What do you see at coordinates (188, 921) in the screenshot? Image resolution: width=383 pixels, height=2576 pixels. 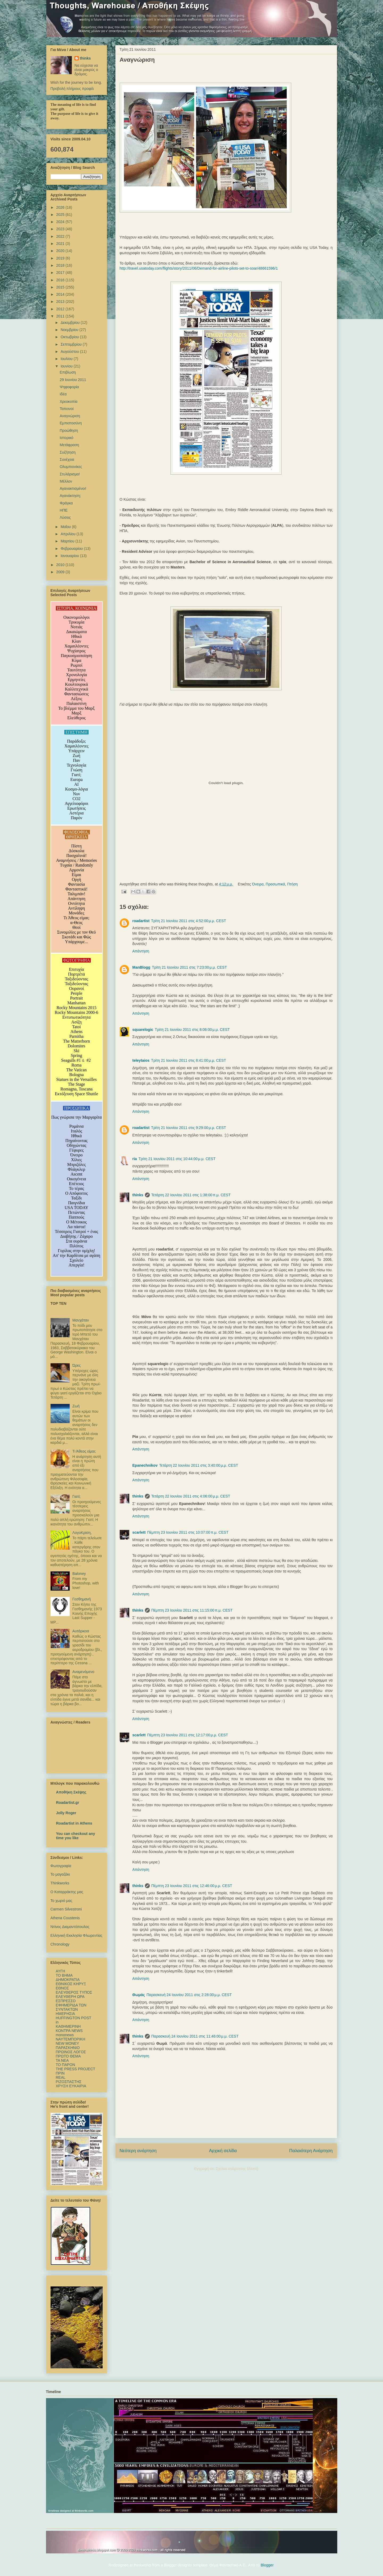 I see `Τρίτη 21 Ιουνίου 2011 στις 4:52:00 μ.μ. CEST` at bounding box center [188, 921].